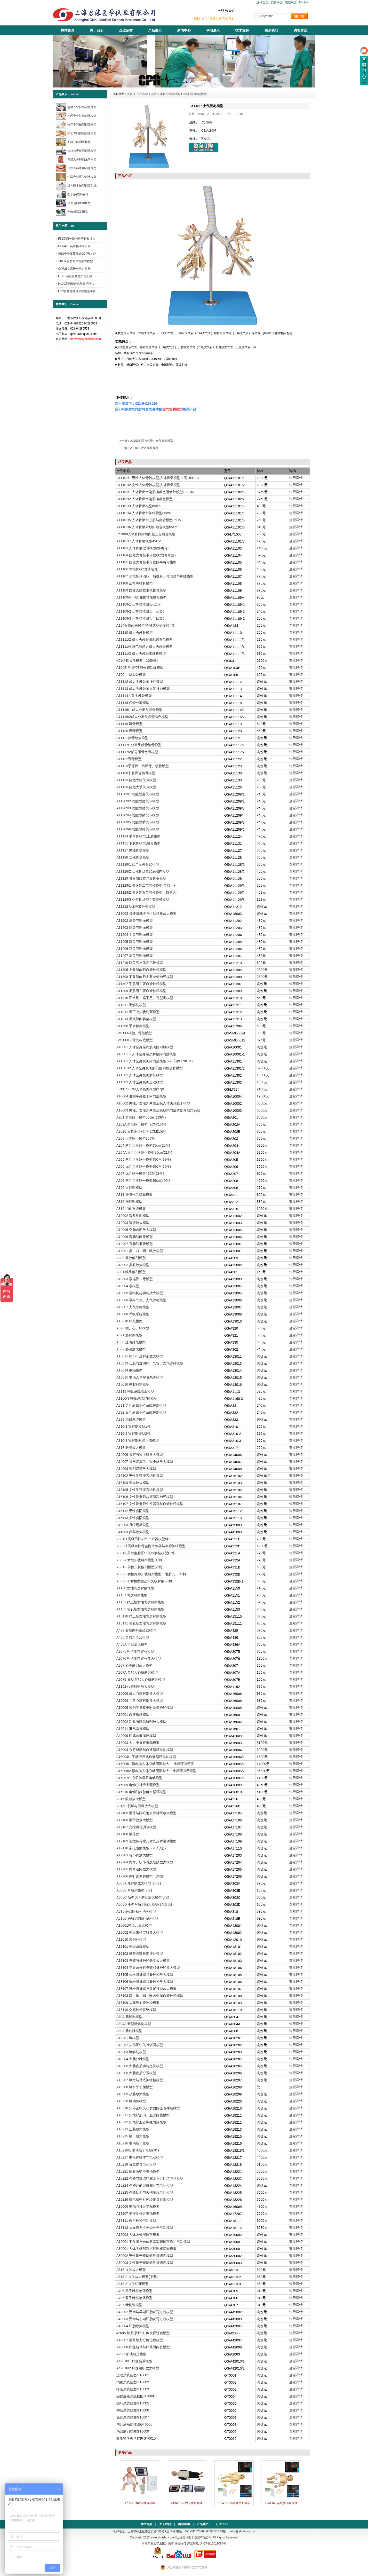 Image resolution: width=368 pixels, height=2576 pixels. I want to click on A436A 子宫放大模型, so click(132, 1644).